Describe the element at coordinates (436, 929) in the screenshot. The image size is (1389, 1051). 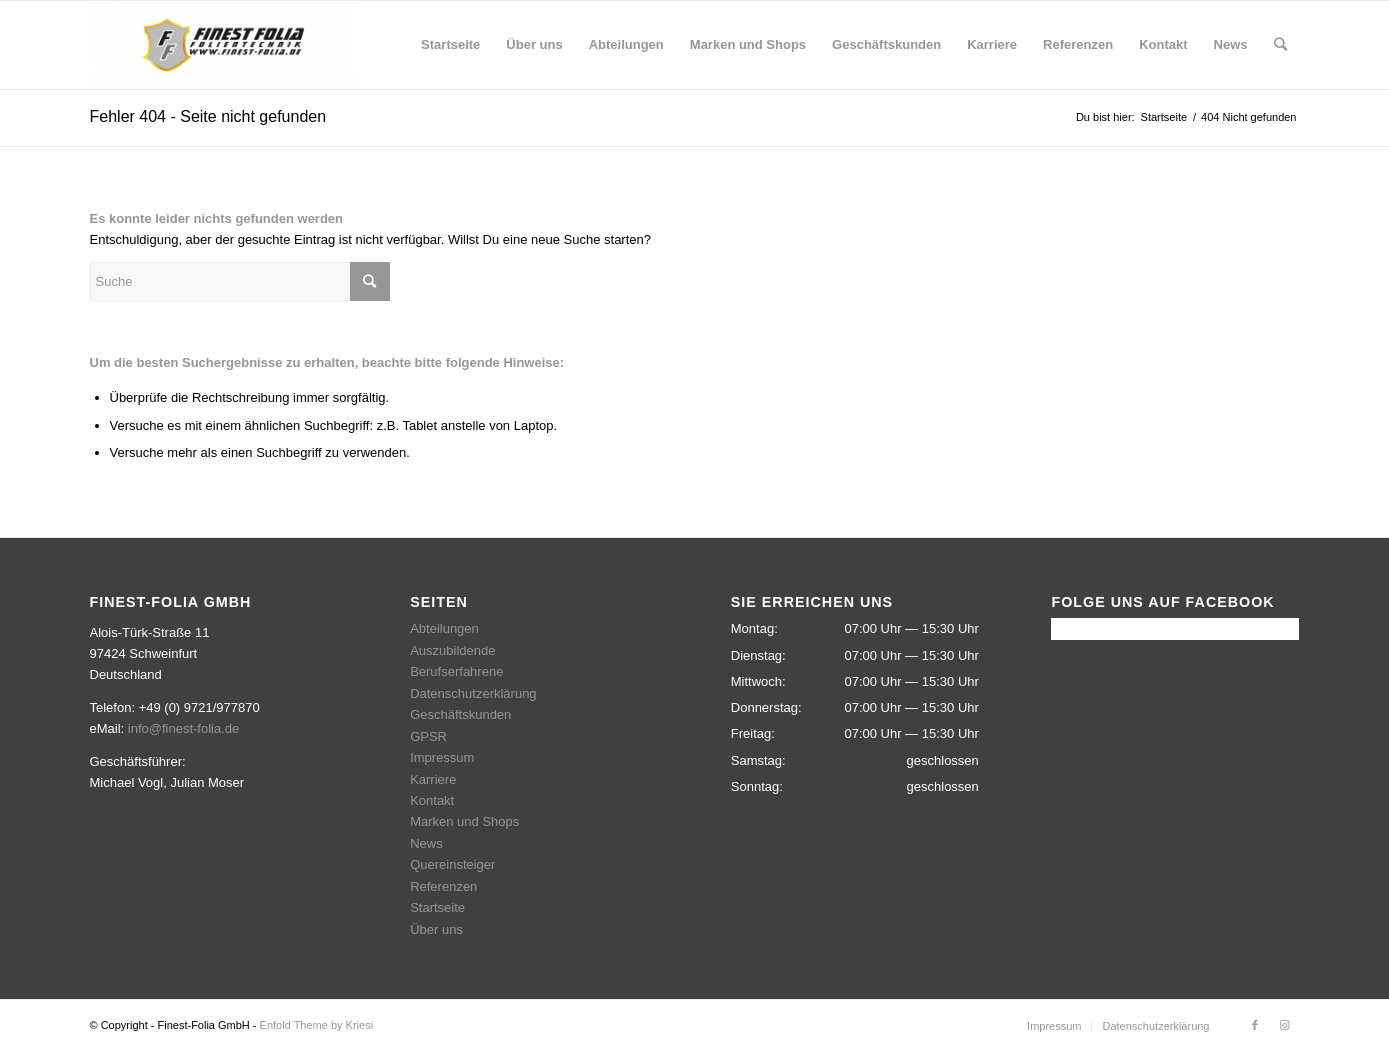
I see `Über uns` at that location.